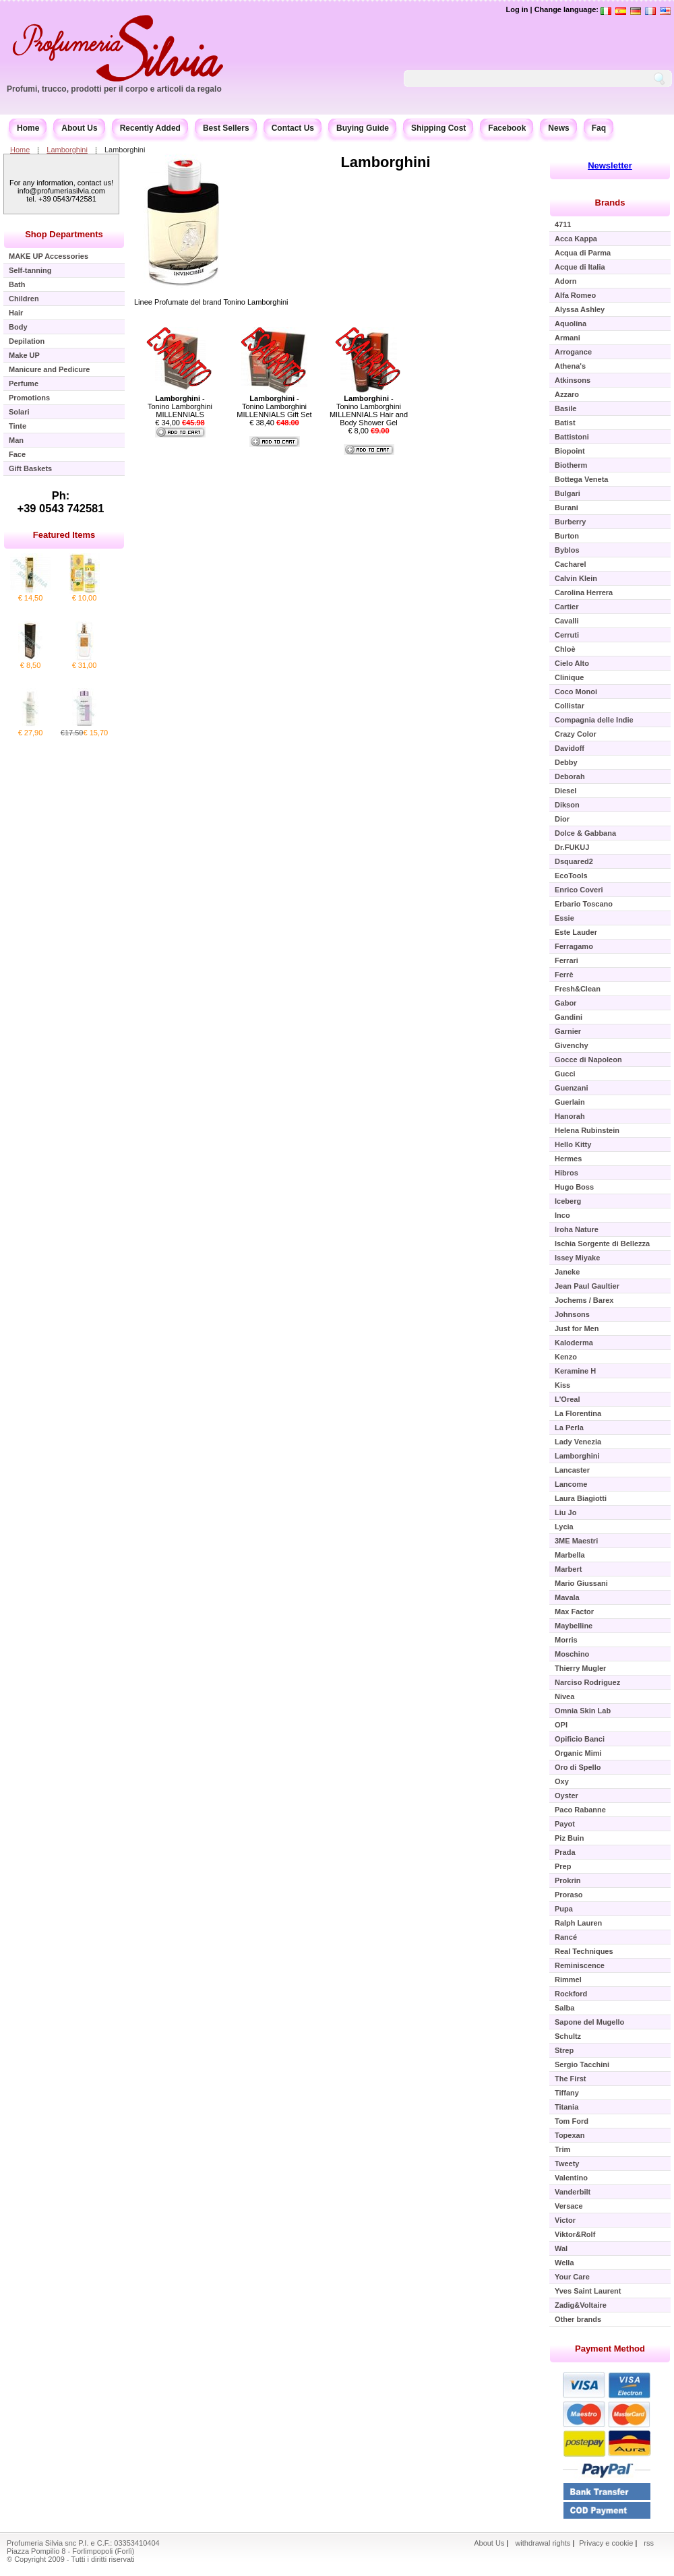 The width and height of the screenshot is (674, 2576). What do you see at coordinates (438, 128) in the screenshot?
I see `Shipping Cost` at bounding box center [438, 128].